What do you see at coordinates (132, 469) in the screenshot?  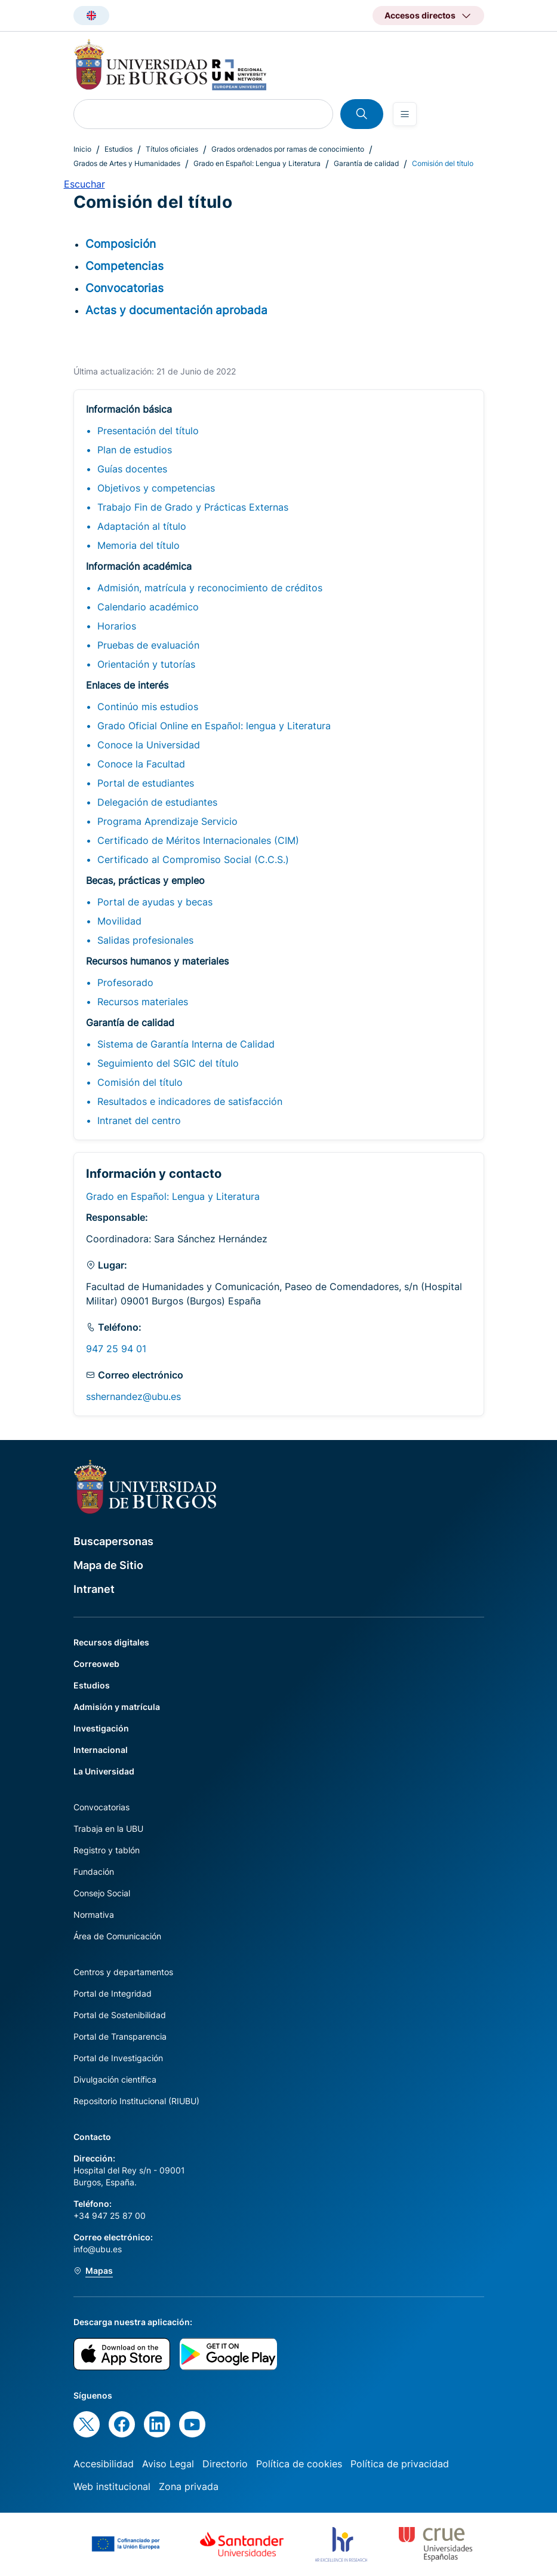 I see `Guías docentes` at bounding box center [132, 469].